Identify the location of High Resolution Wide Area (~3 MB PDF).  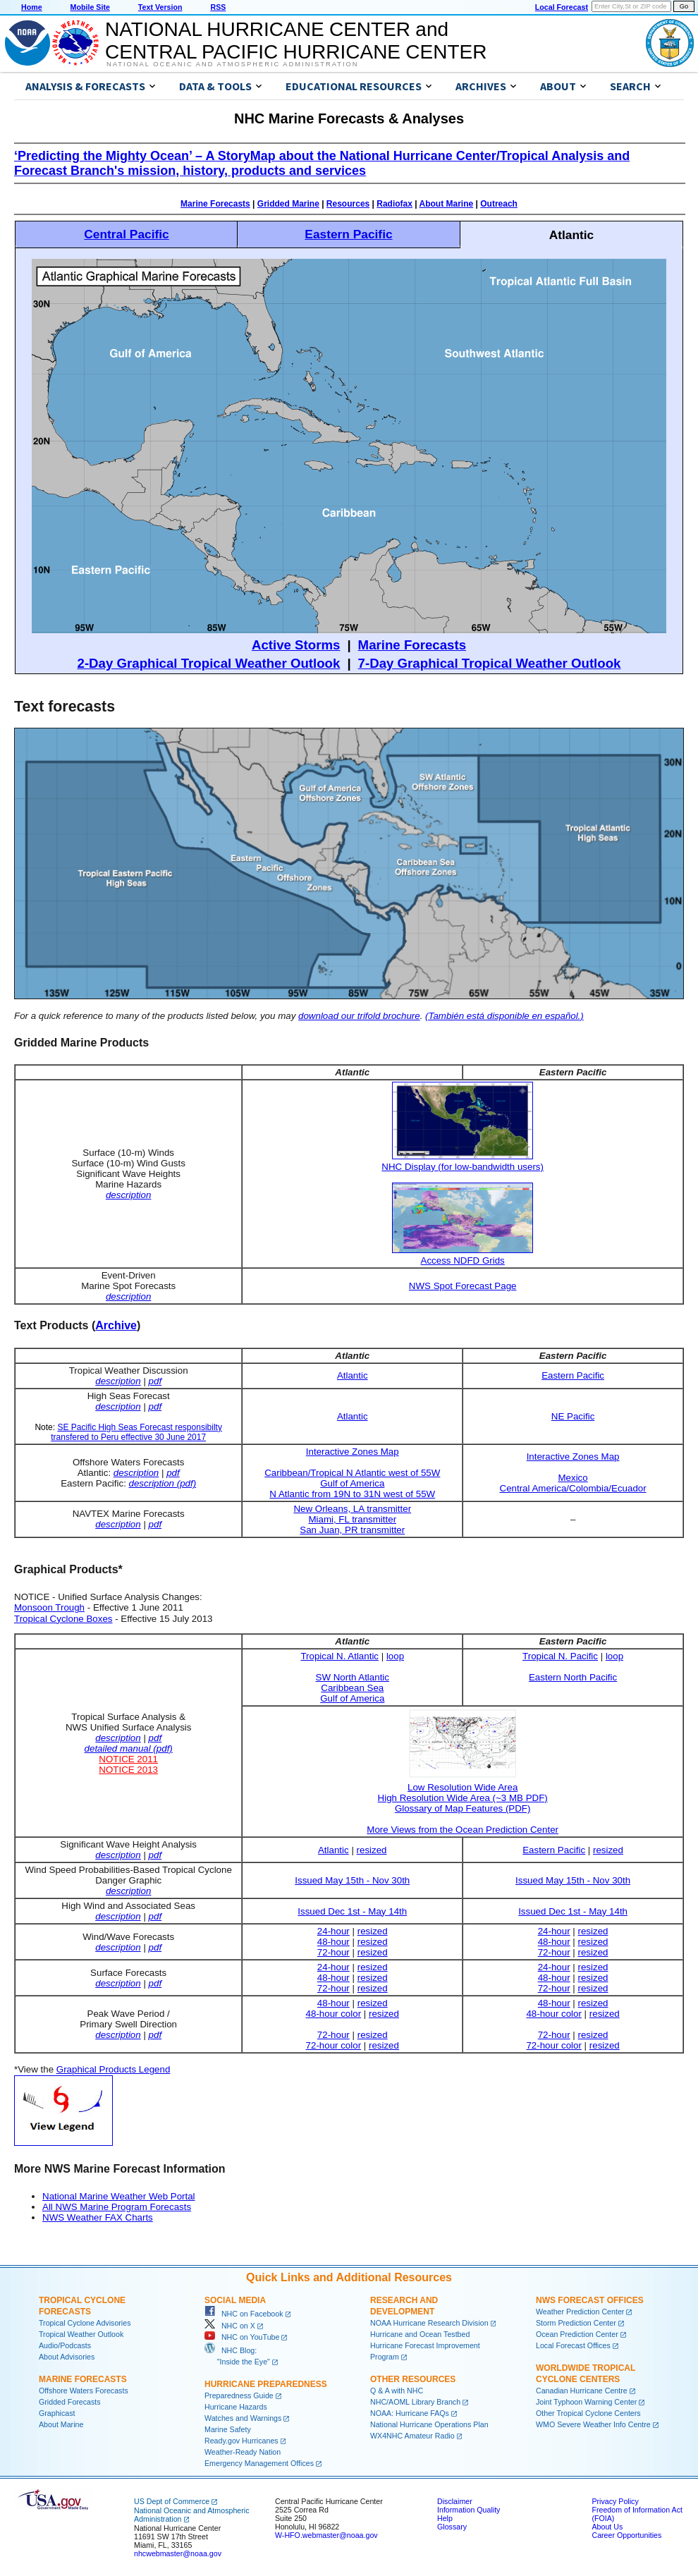
(463, 1798).